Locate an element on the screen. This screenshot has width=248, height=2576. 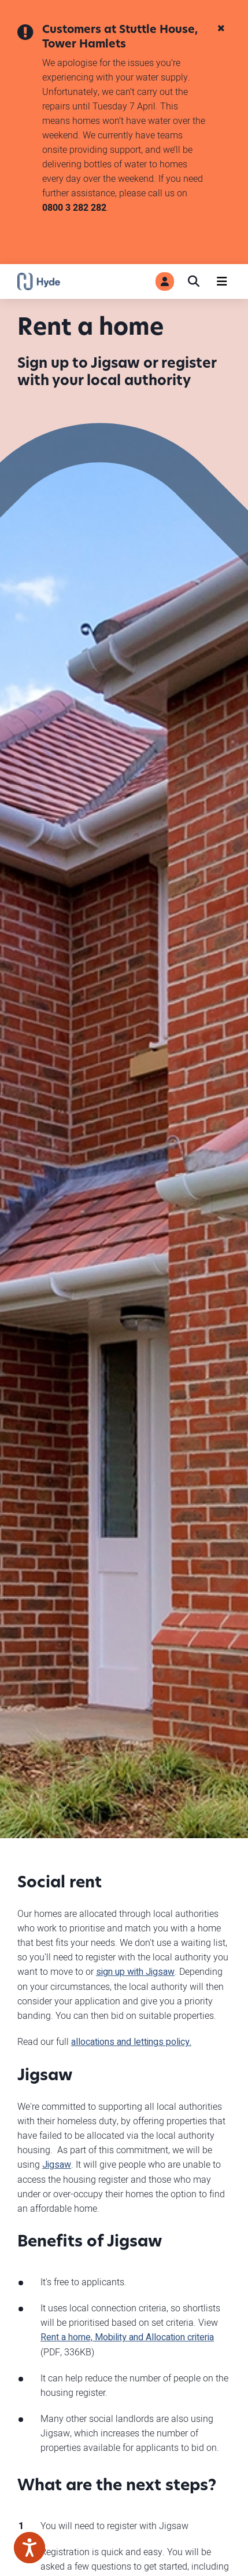
sign up with Jigsaw is located at coordinates (135, 1972).